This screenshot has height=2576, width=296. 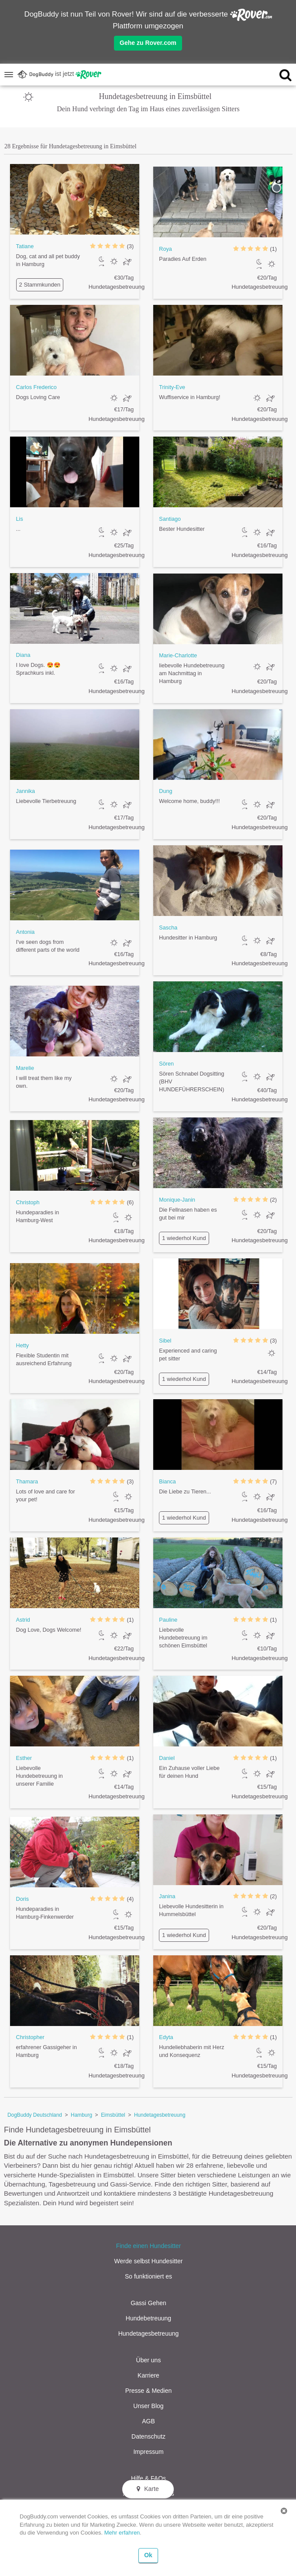 I want to click on AGB, so click(x=148, y=2421).